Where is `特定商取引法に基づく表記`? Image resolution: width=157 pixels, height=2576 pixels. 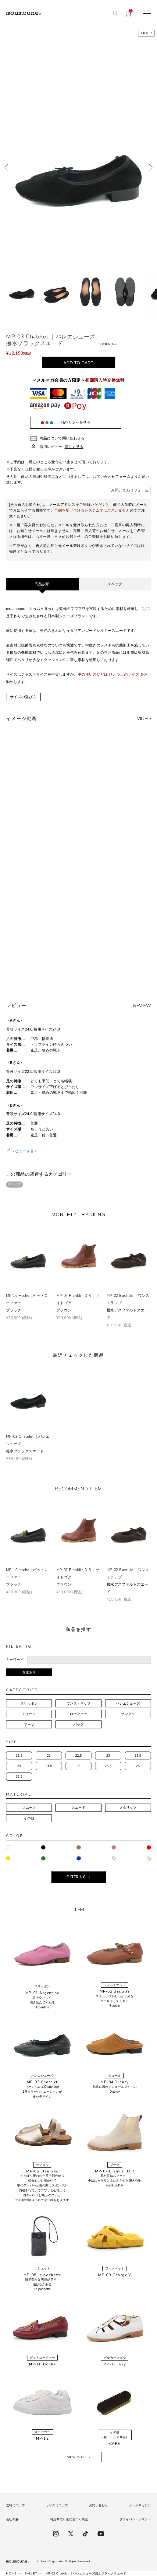 特定商取引法に基づく表記 is located at coordinates (69, 2519).